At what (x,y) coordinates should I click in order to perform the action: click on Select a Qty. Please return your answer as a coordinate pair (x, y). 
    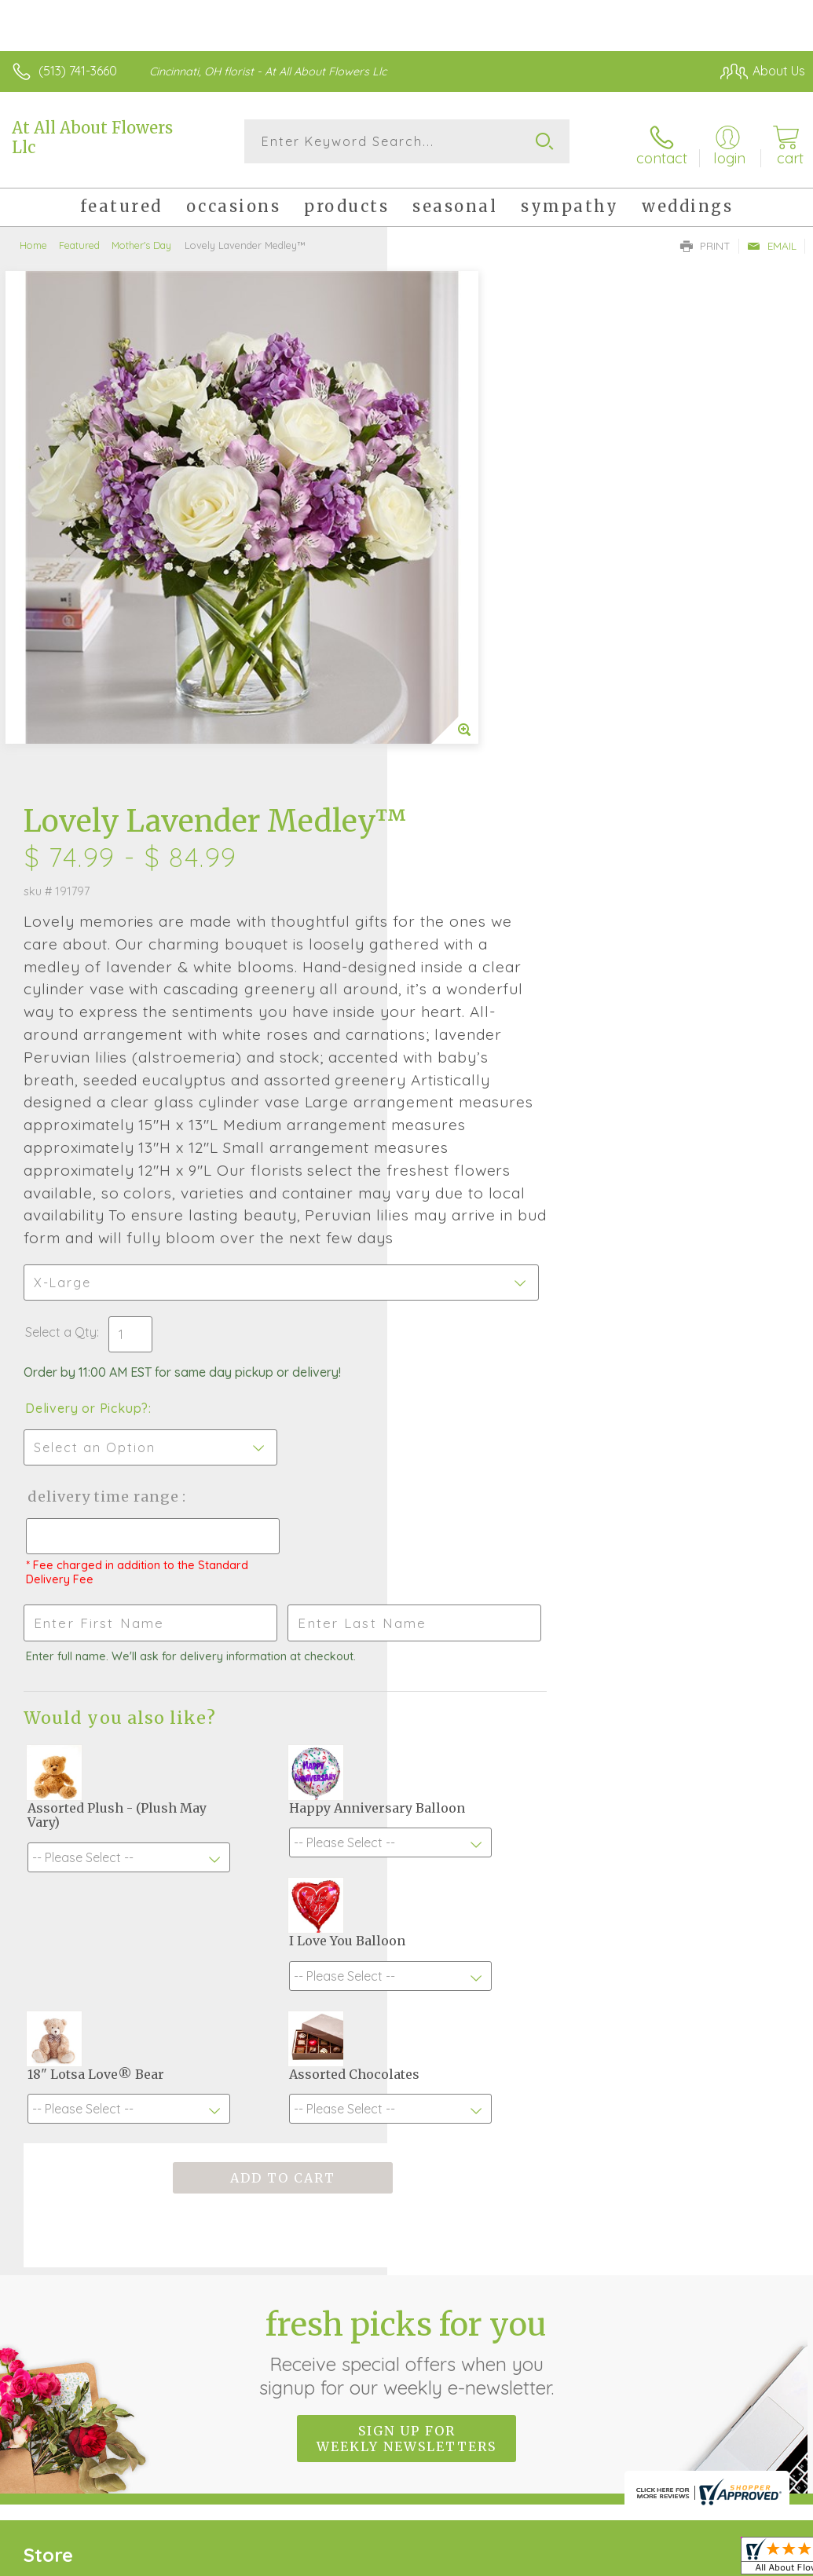
    Looking at the image, I should click on (448, 904).